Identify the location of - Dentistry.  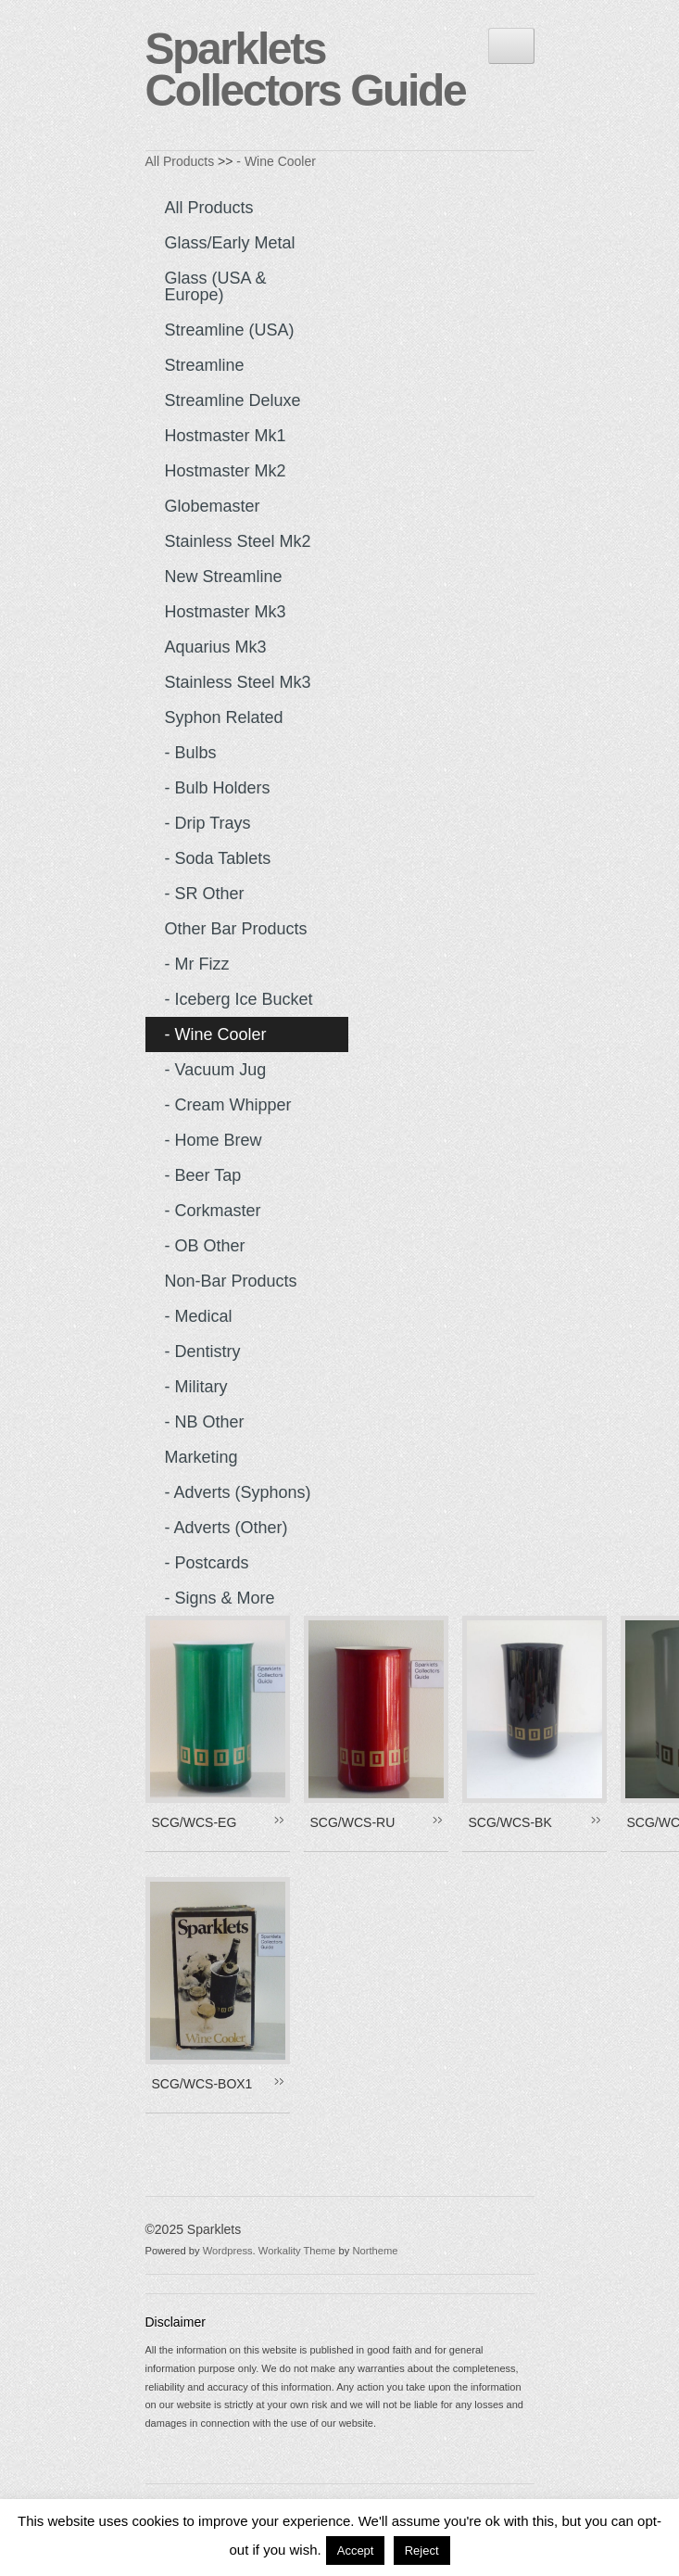
(203, 1351).